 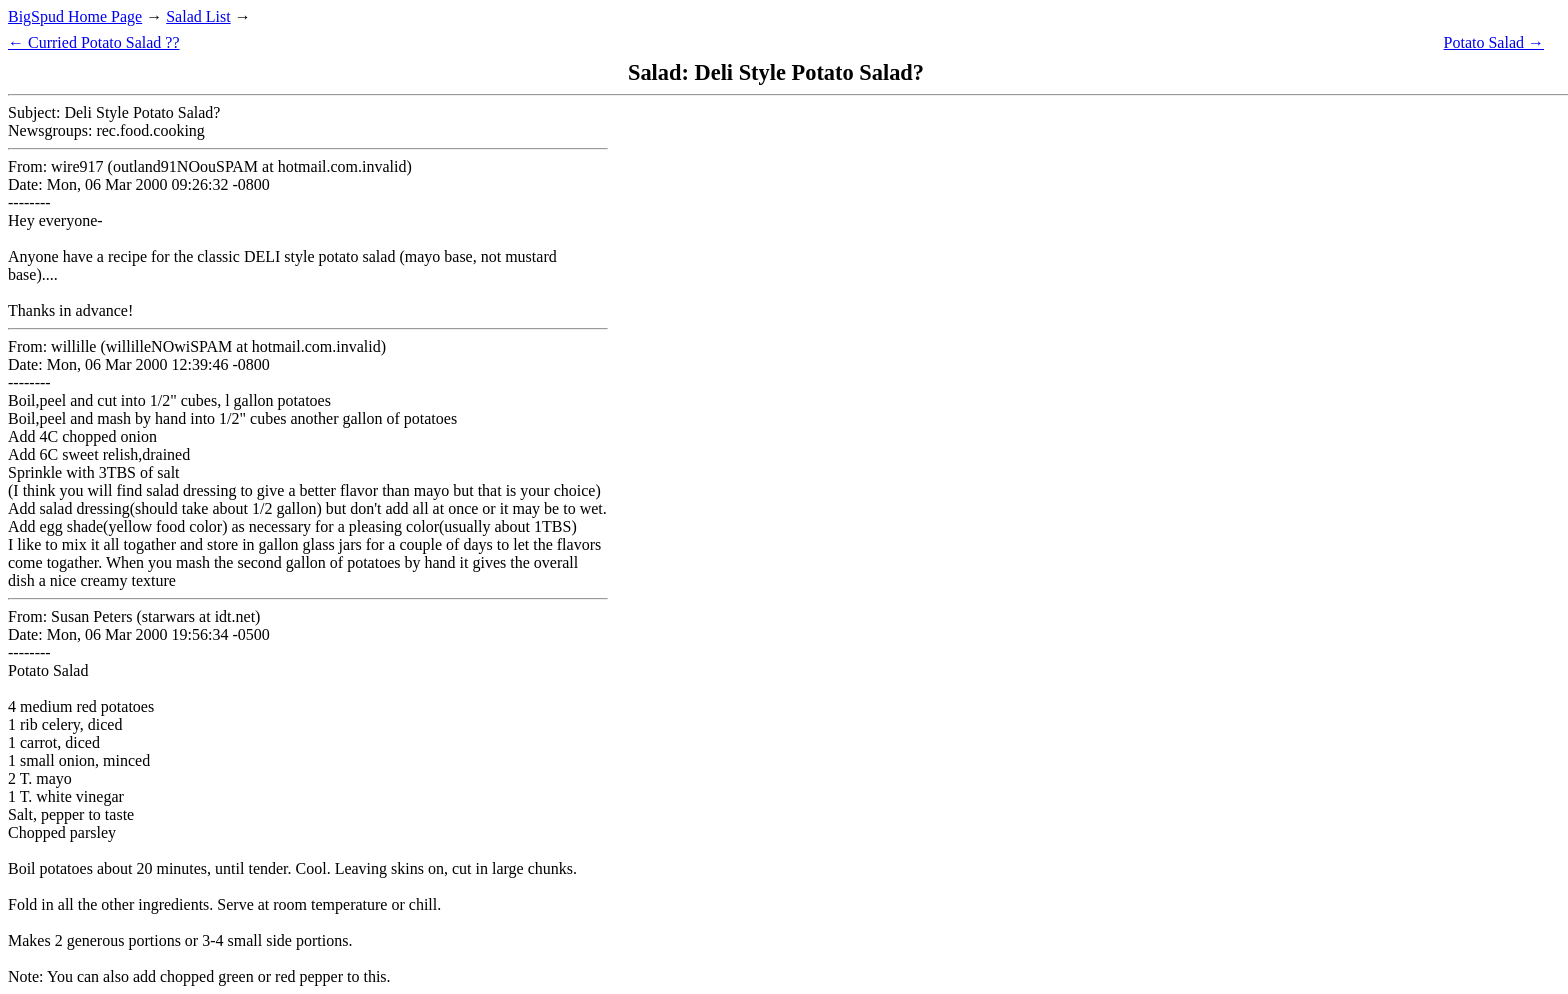 I want to click on Salad List, so click(x=198, y=16).